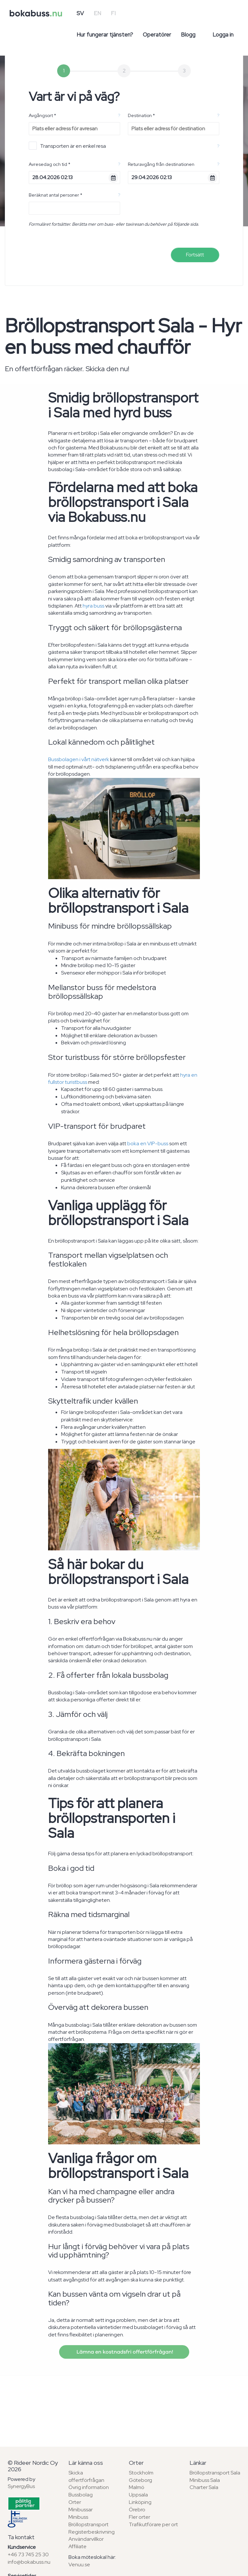 The height and width of the screenshot is (2576, 248). What do you see at coordinates (79, 2564) in the screenshot?
I see `Venuu.se` at bounding box center [79, 2564].